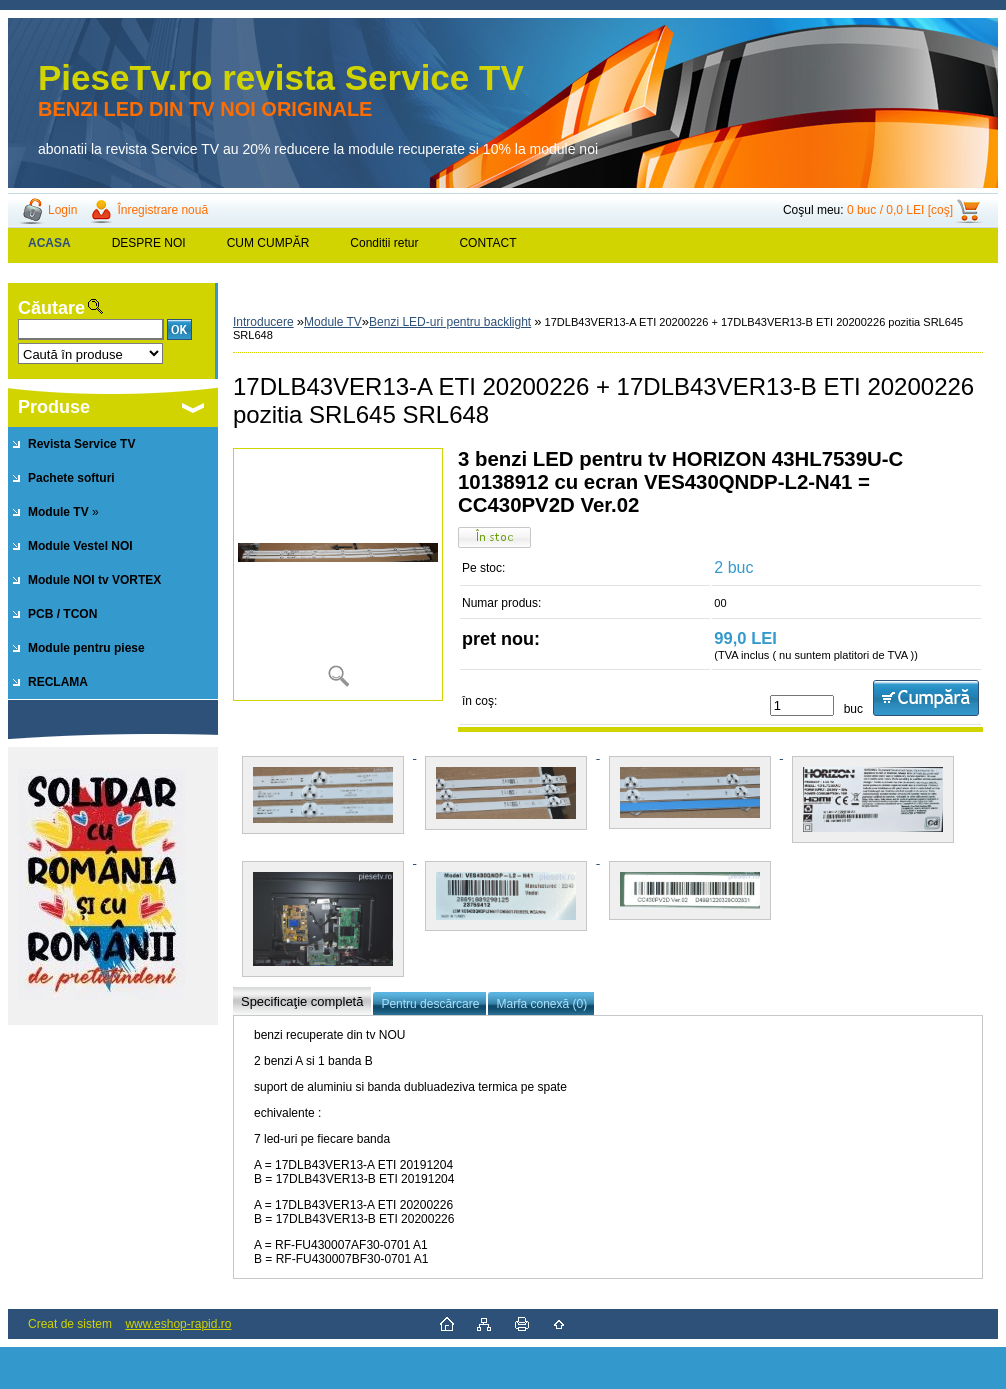 This screenshot has height=1389, width=1006. I want to click on Marfa conexă (0), so click(541, 1004).